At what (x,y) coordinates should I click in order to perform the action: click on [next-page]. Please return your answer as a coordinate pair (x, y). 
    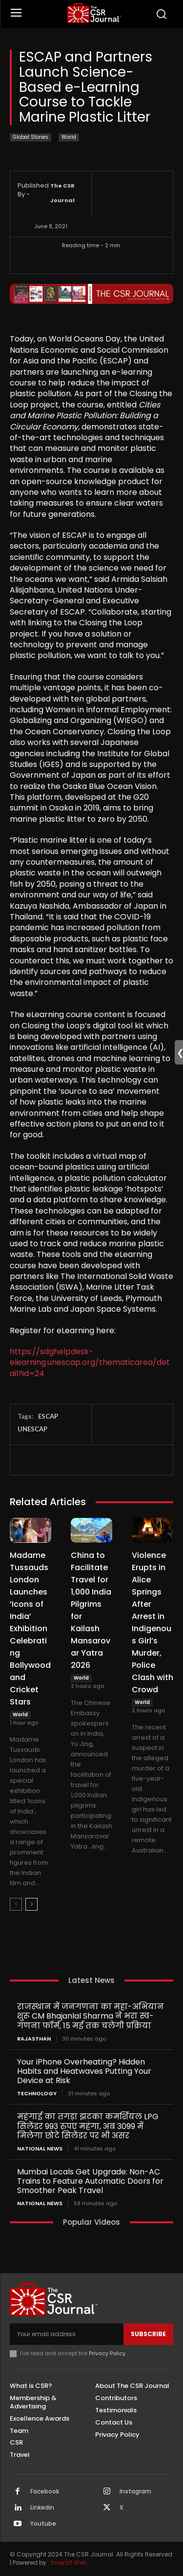
    Looking at the image, I should click on (31, 1904).